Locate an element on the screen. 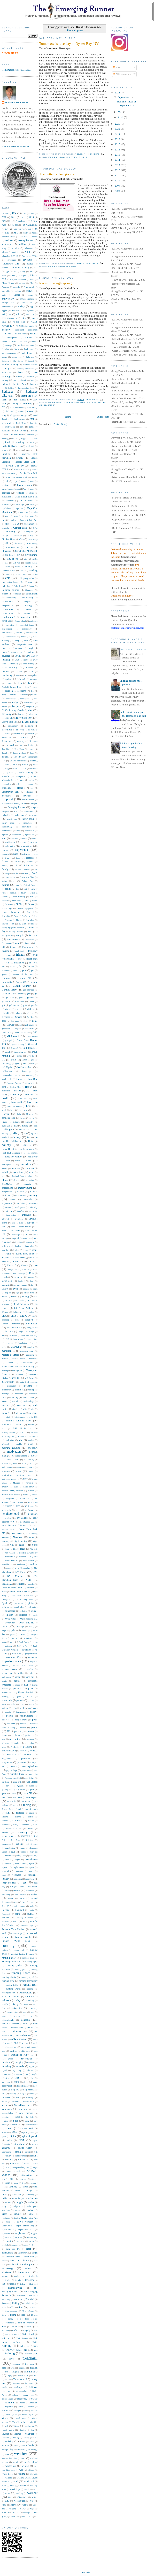  Falmouth is located at coordinates (28, 865).